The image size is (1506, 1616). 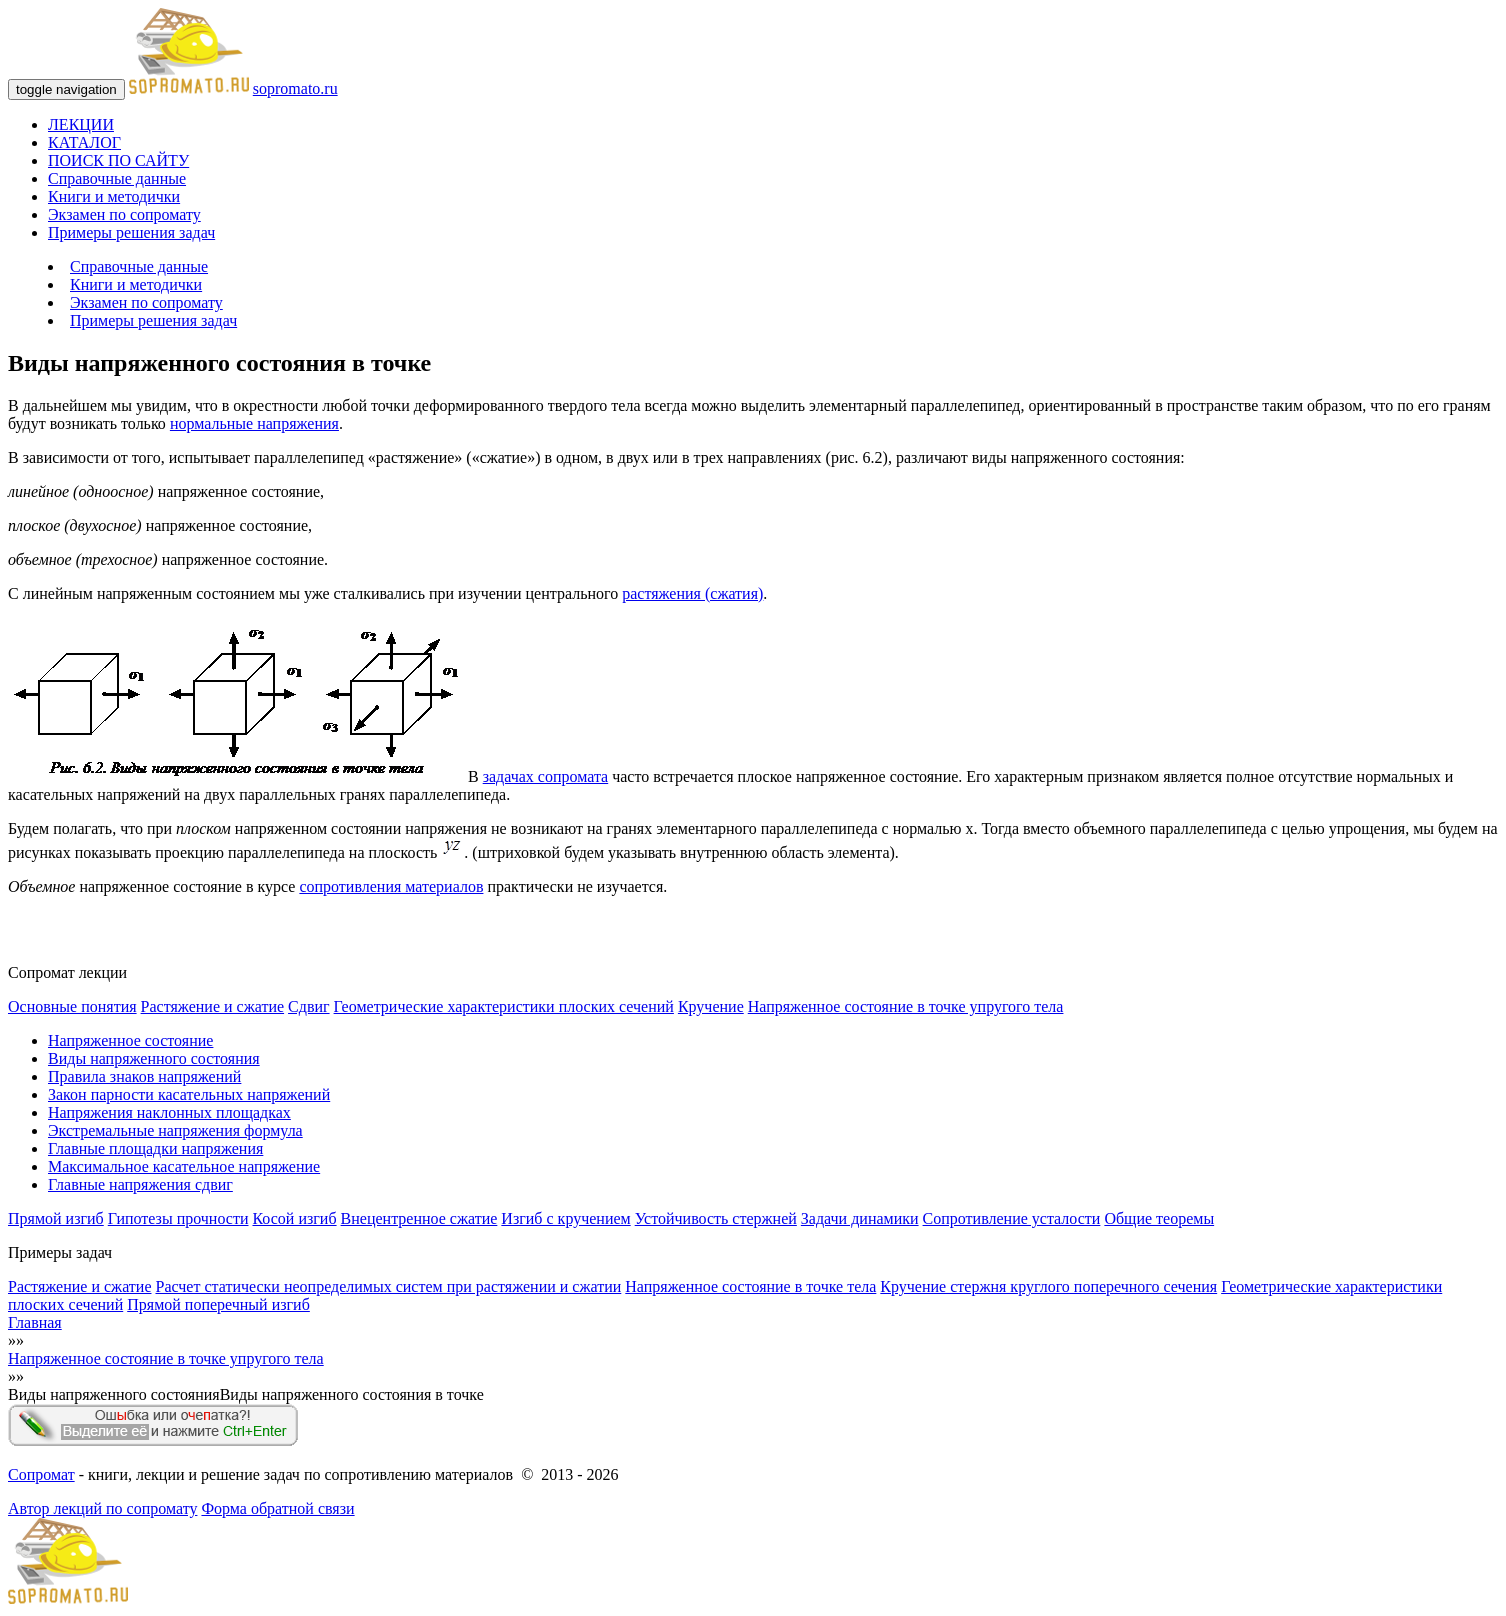 I want to click on Кручение стержня круглого поперечного сечения, so click(x=1048, y=1286).